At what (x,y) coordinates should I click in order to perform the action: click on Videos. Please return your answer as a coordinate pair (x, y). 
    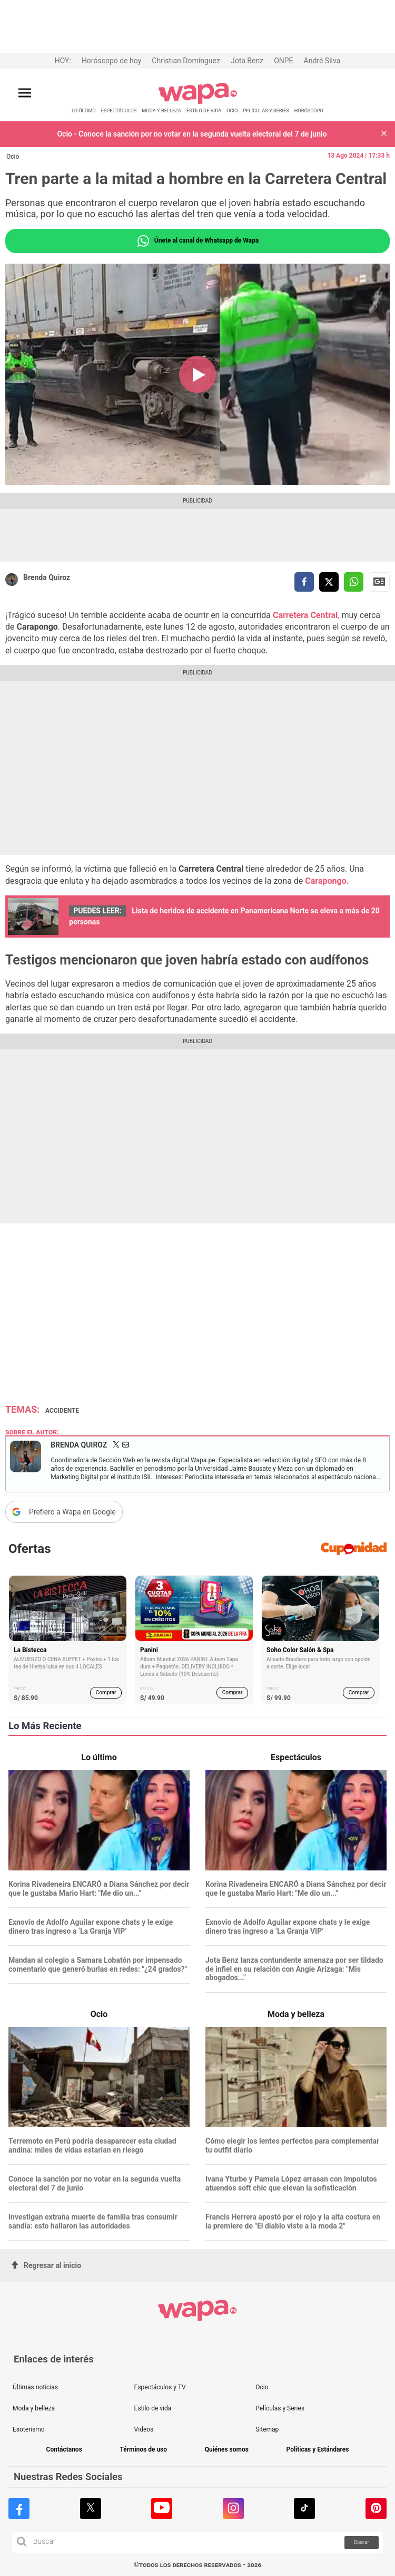
    Looking at the image, I should click on (144, 2429).